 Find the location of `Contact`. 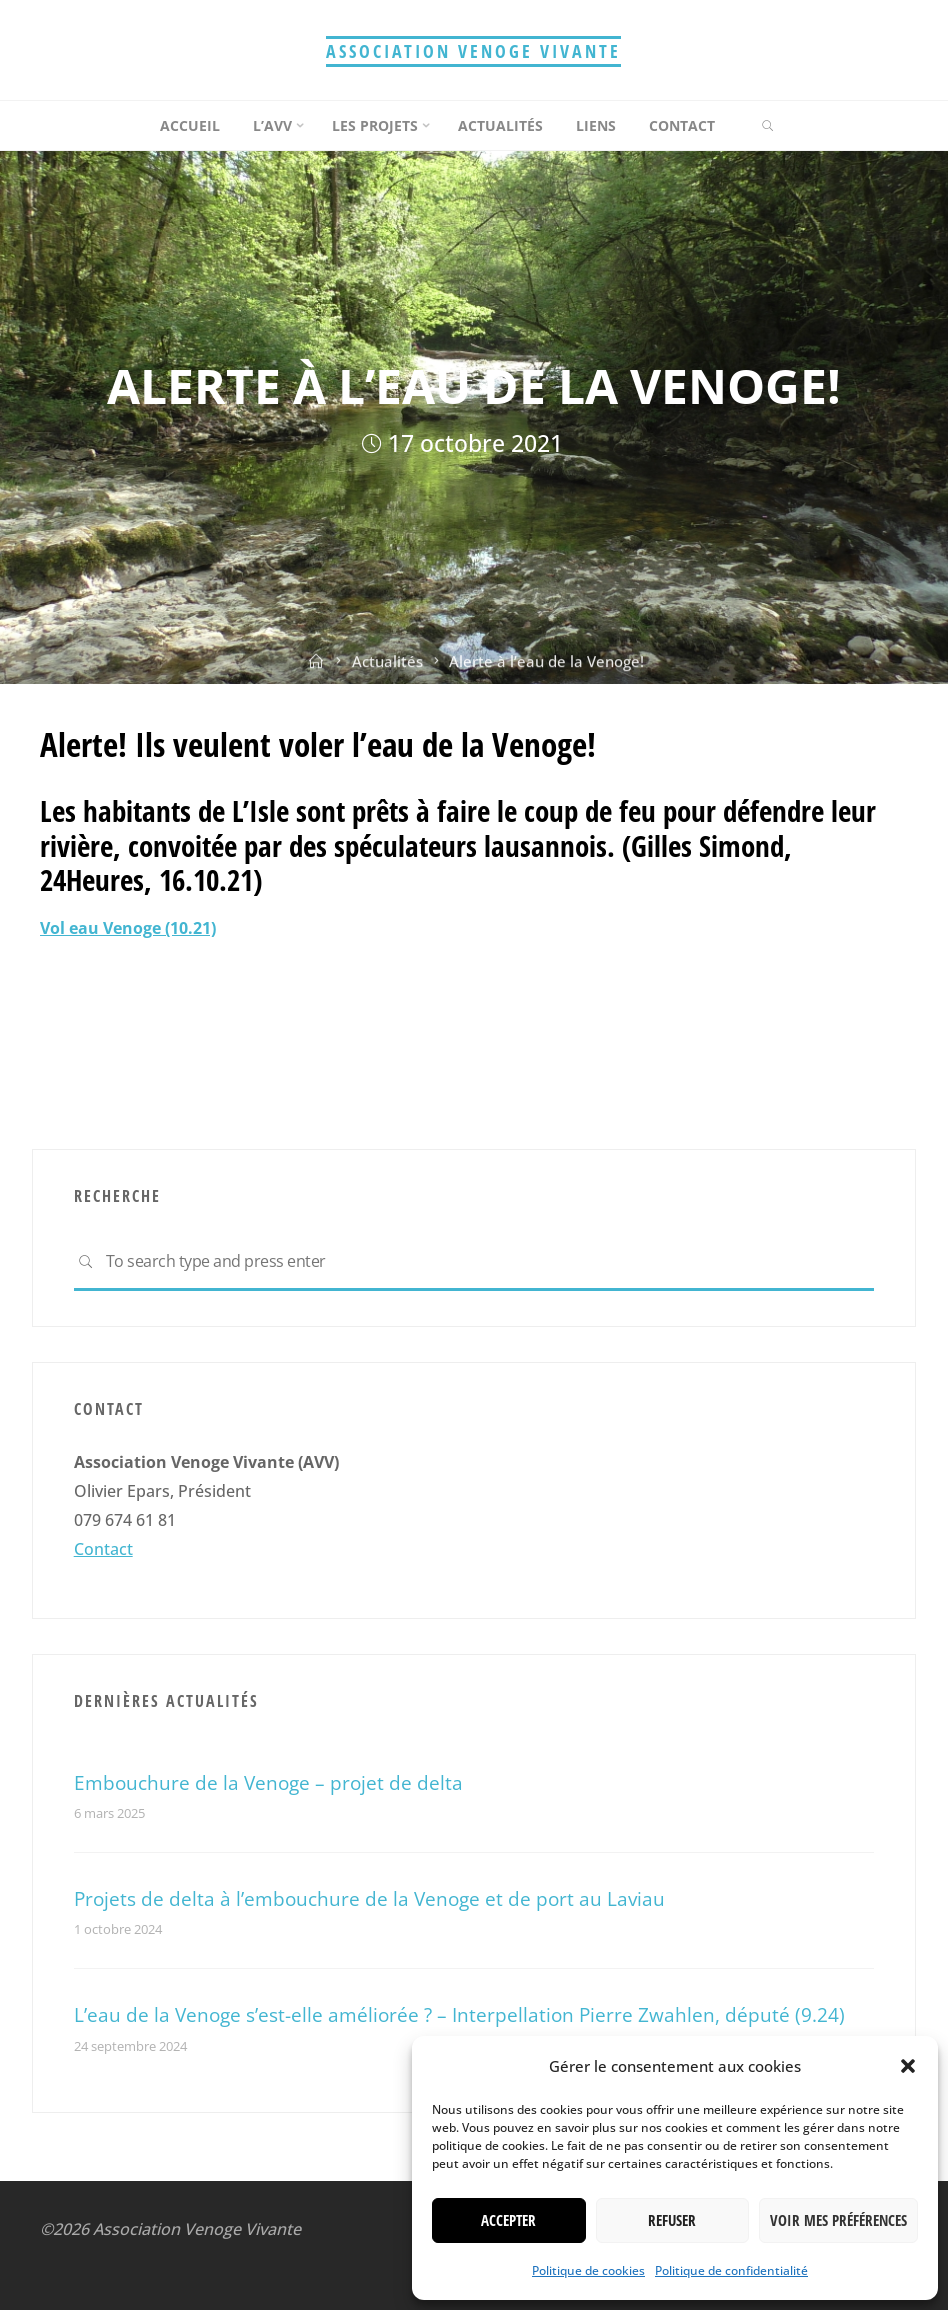

Contact is located at coordinates (103, 1549).